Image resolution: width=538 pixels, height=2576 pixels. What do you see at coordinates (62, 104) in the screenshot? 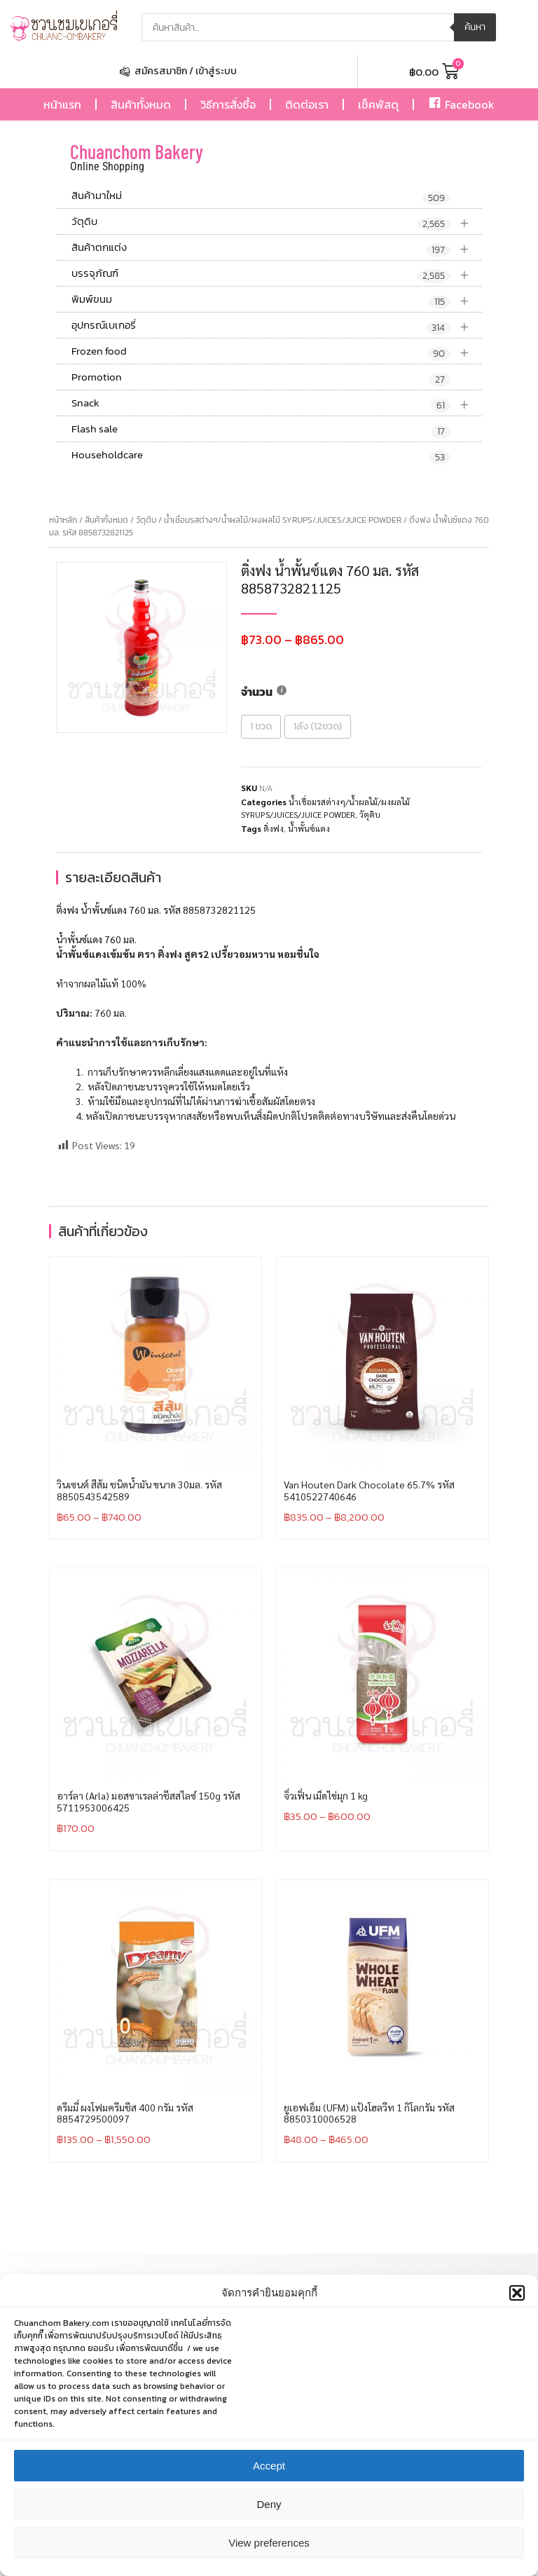
I see `หน้าแรก` at bounding box center [62, 104].